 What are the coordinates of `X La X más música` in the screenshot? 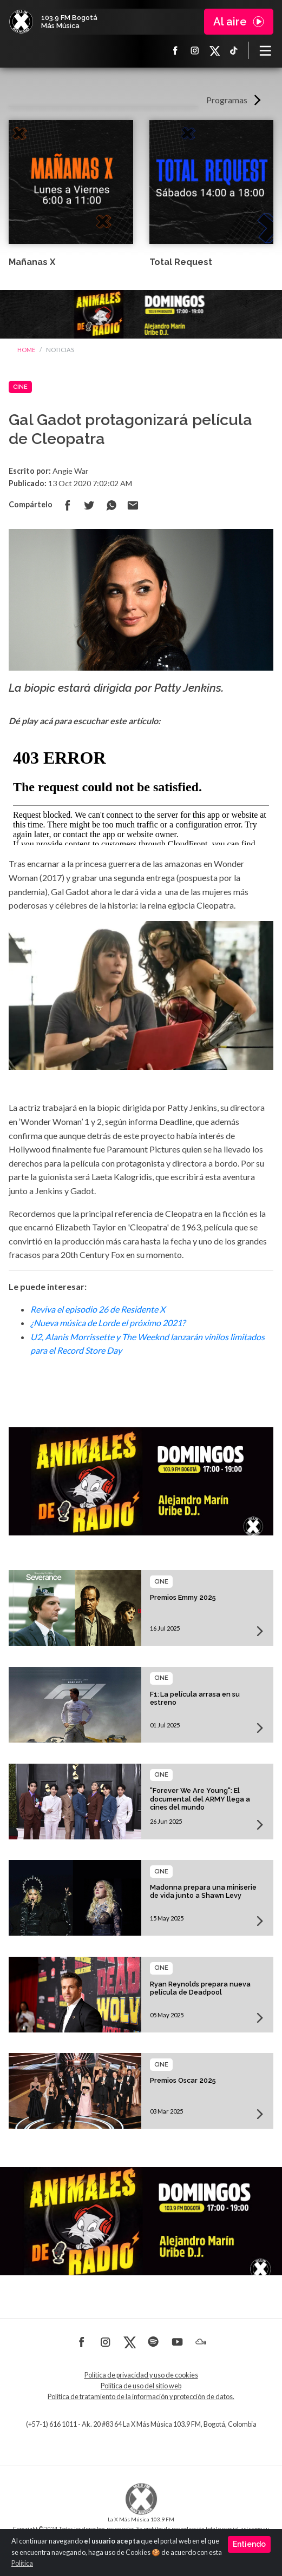 It's located at (214, 50).